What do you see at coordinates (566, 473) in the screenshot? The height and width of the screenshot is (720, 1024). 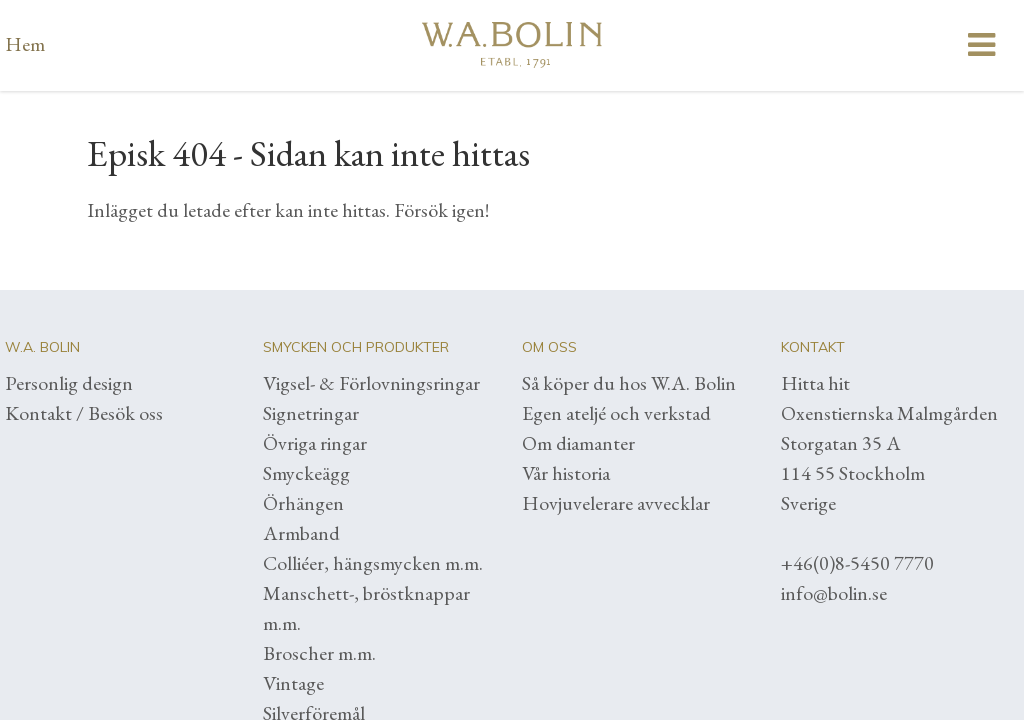 I see `Vår historia` at bounding box center [566, 473].